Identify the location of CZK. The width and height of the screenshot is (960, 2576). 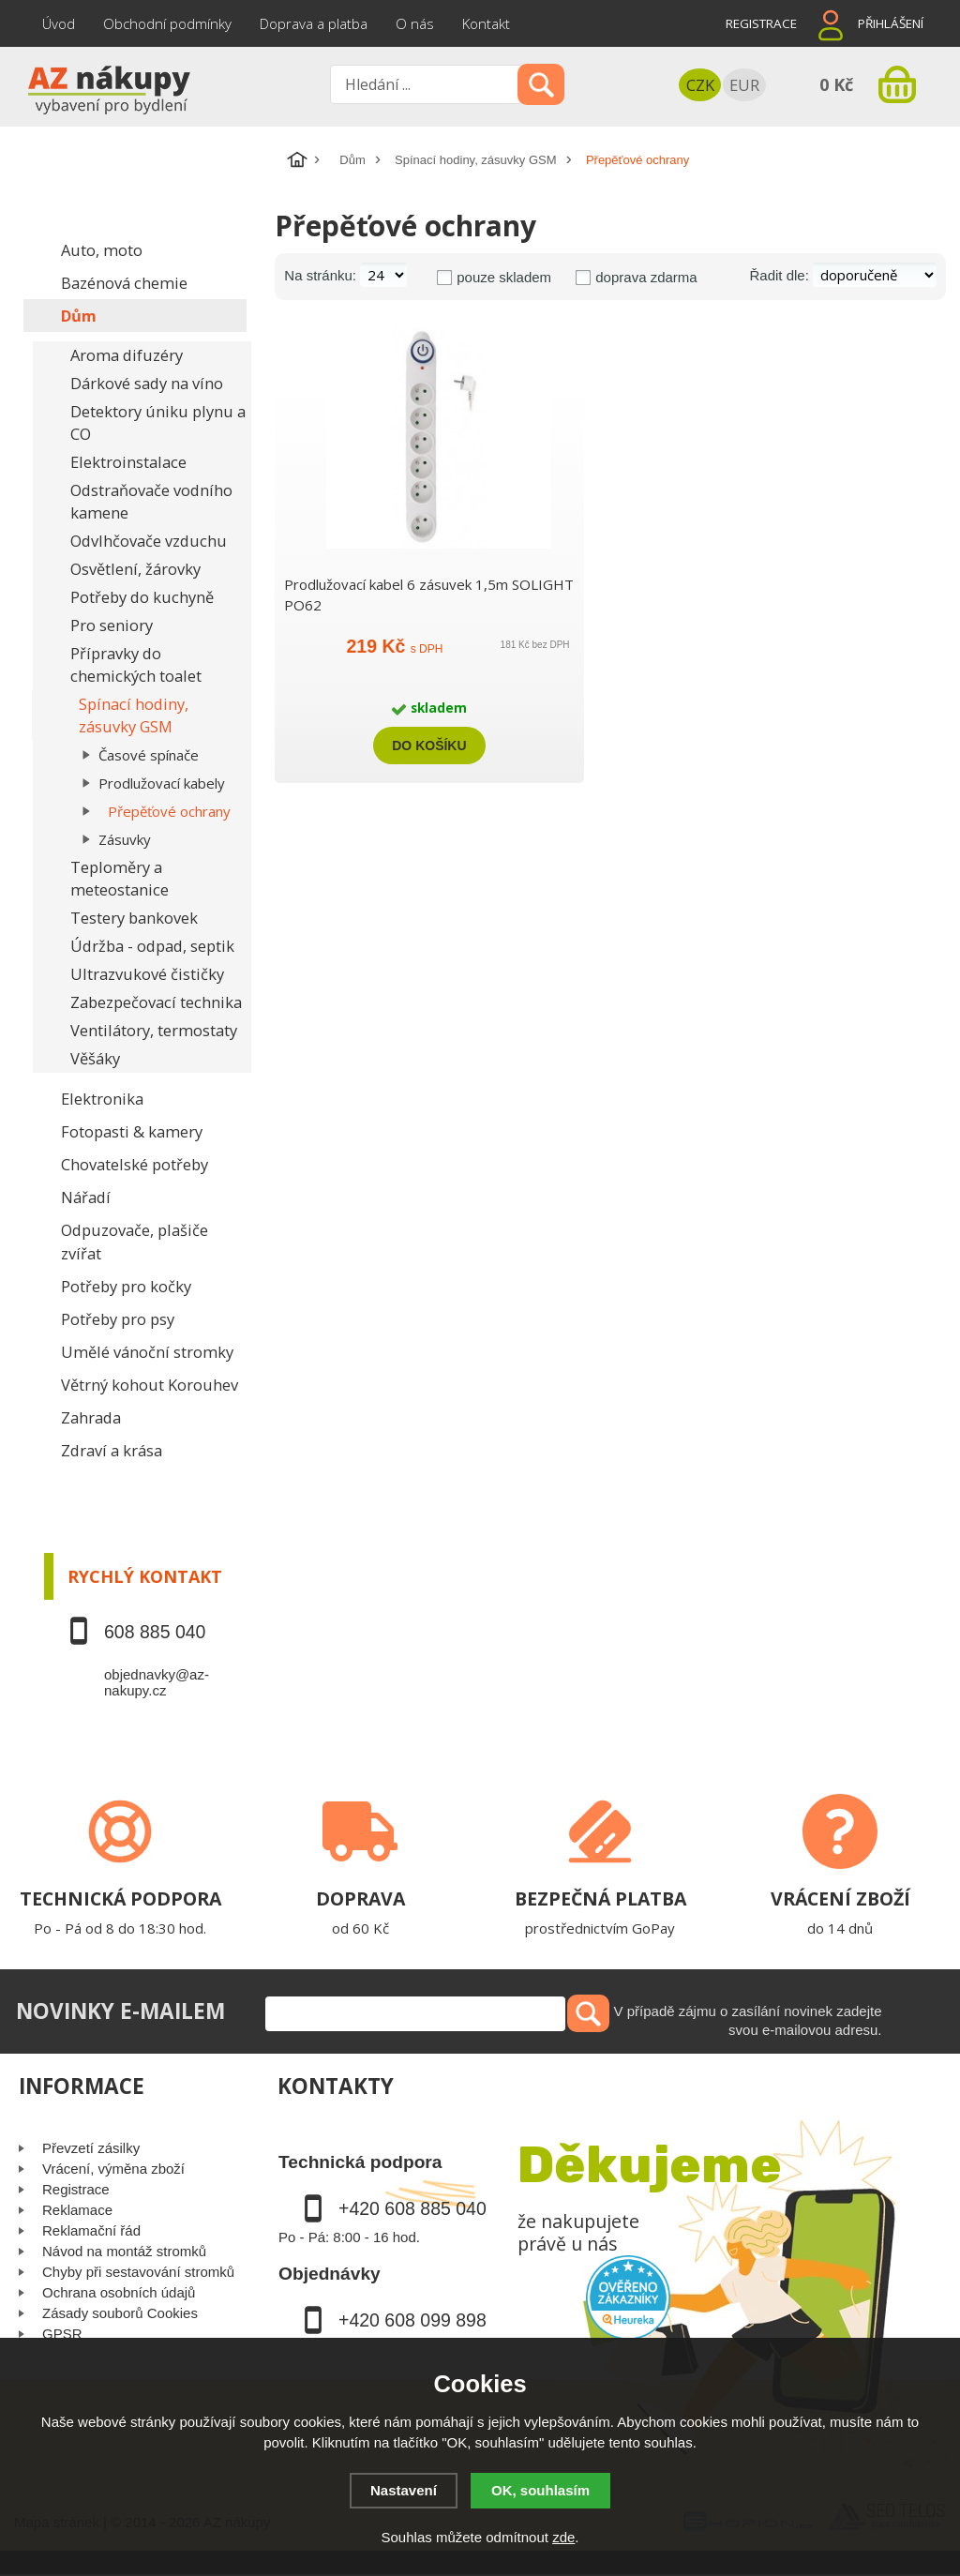
(700, 85).